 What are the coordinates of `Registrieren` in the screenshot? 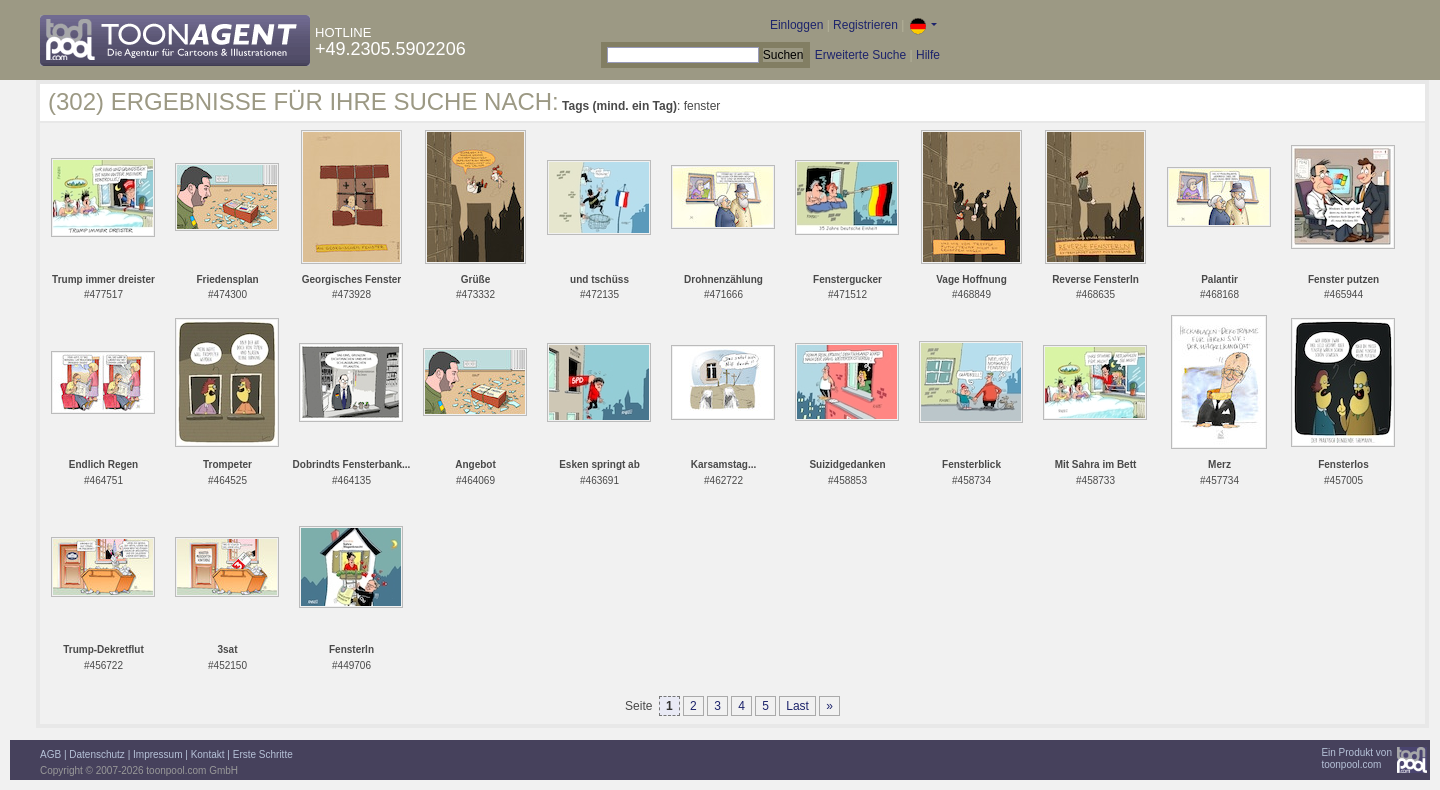 It's located at (865, 25).